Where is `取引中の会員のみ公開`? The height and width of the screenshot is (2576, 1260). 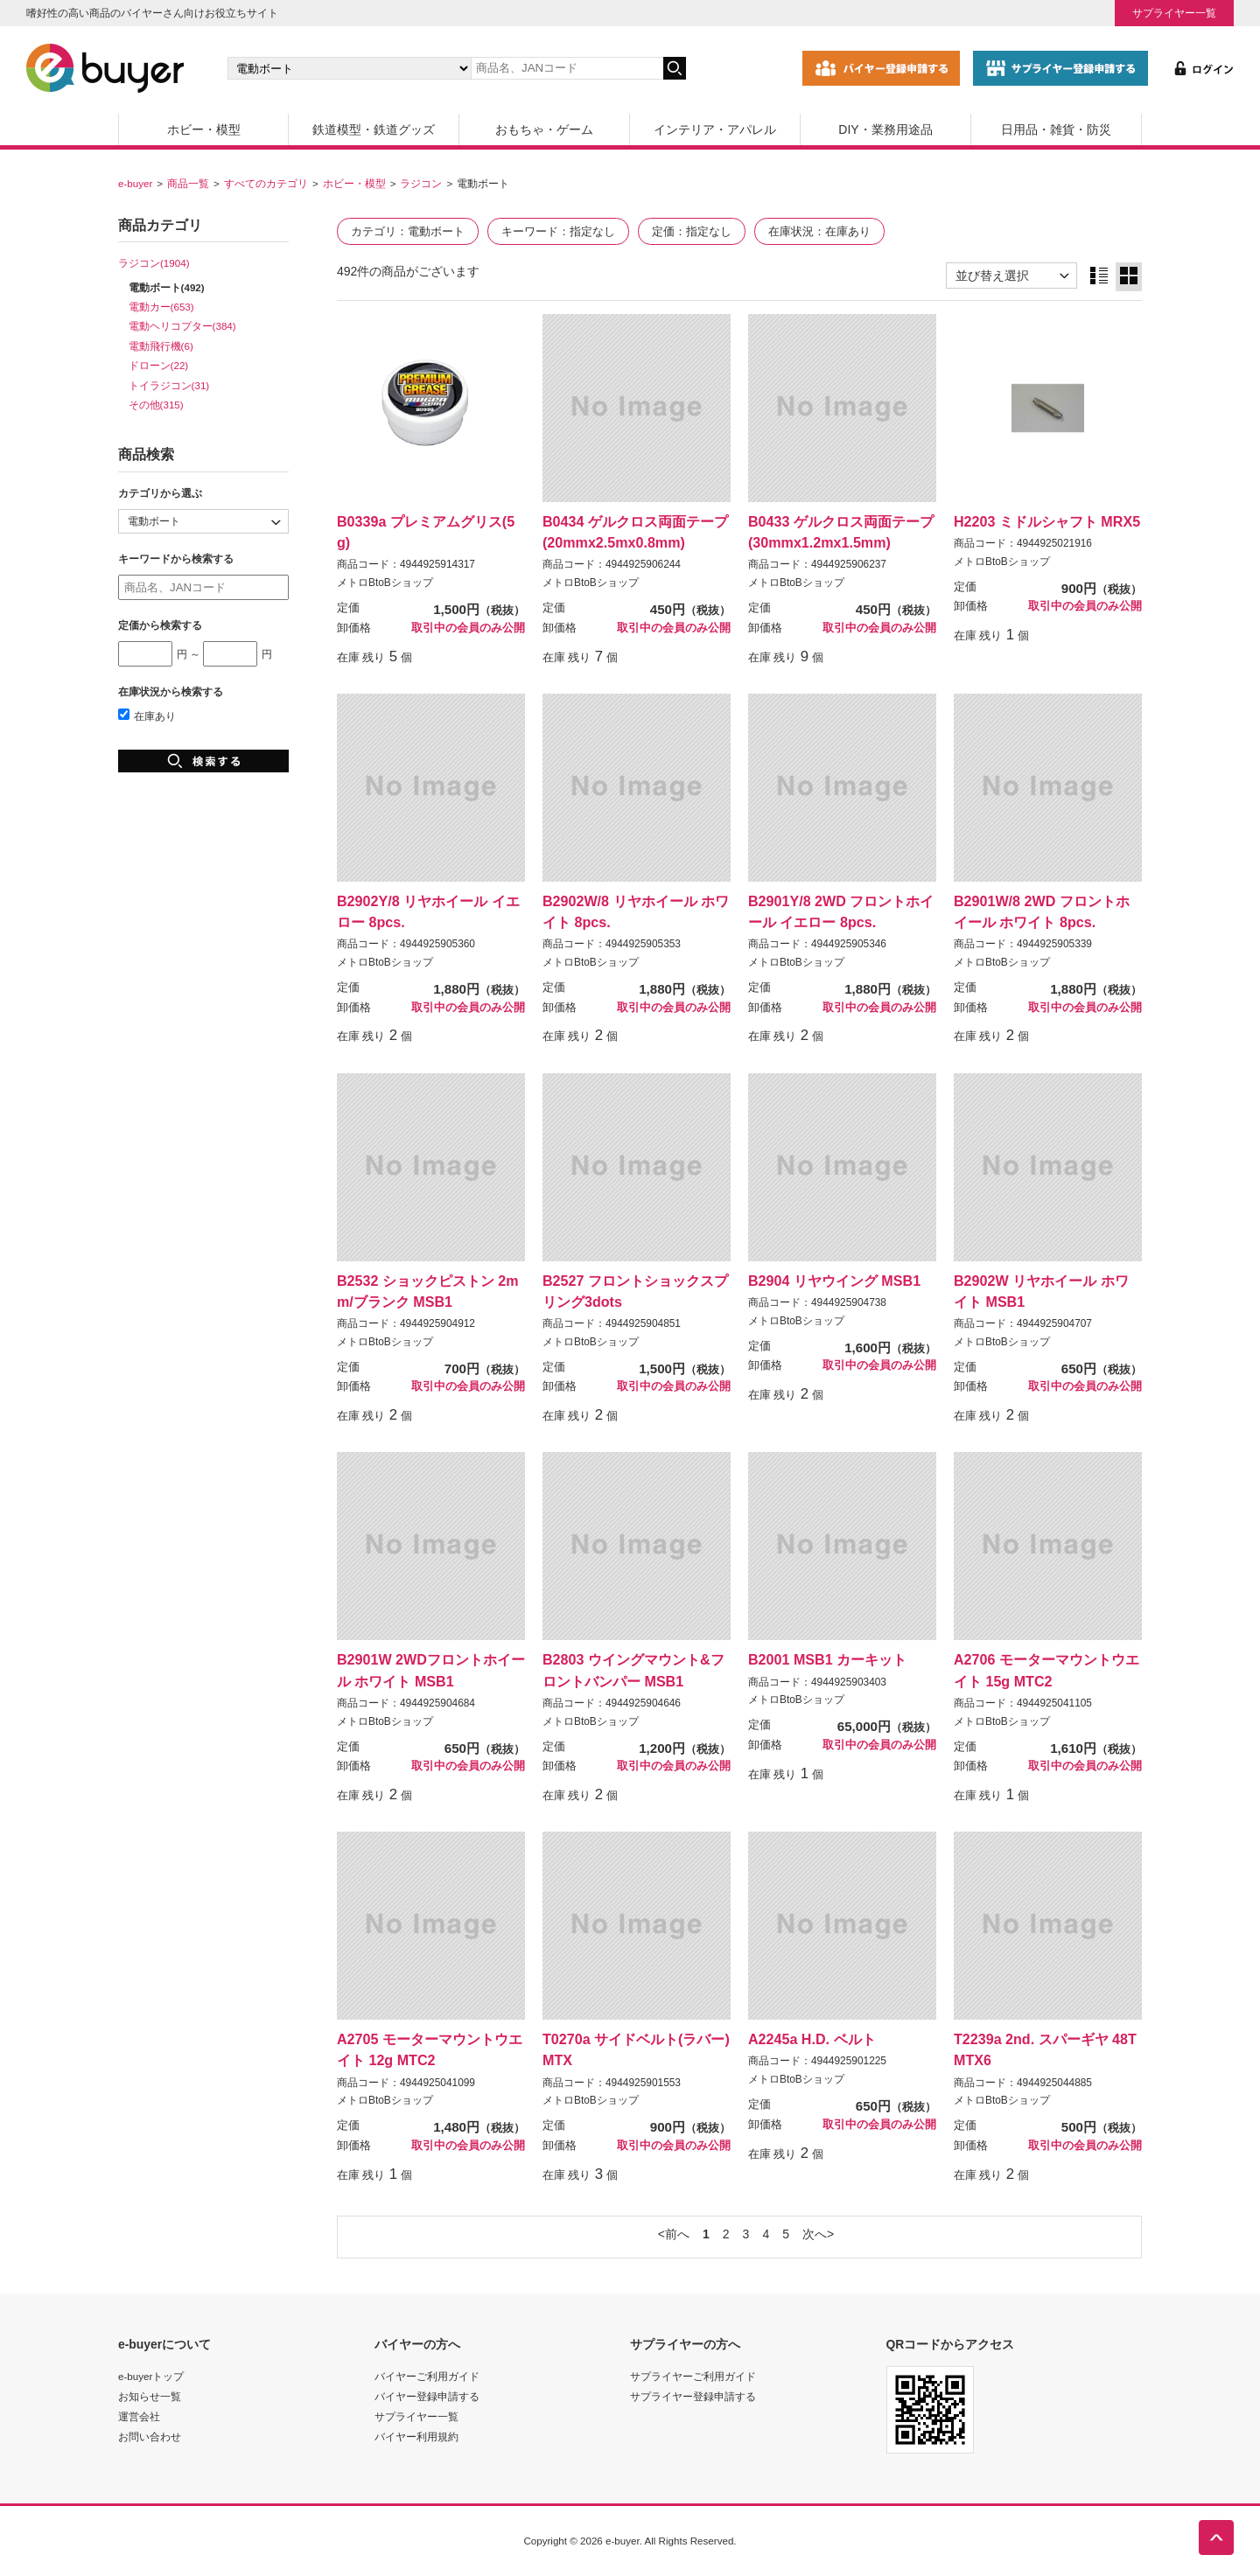
取引中の会員のみ公開 is located at coordinates (468, 628).